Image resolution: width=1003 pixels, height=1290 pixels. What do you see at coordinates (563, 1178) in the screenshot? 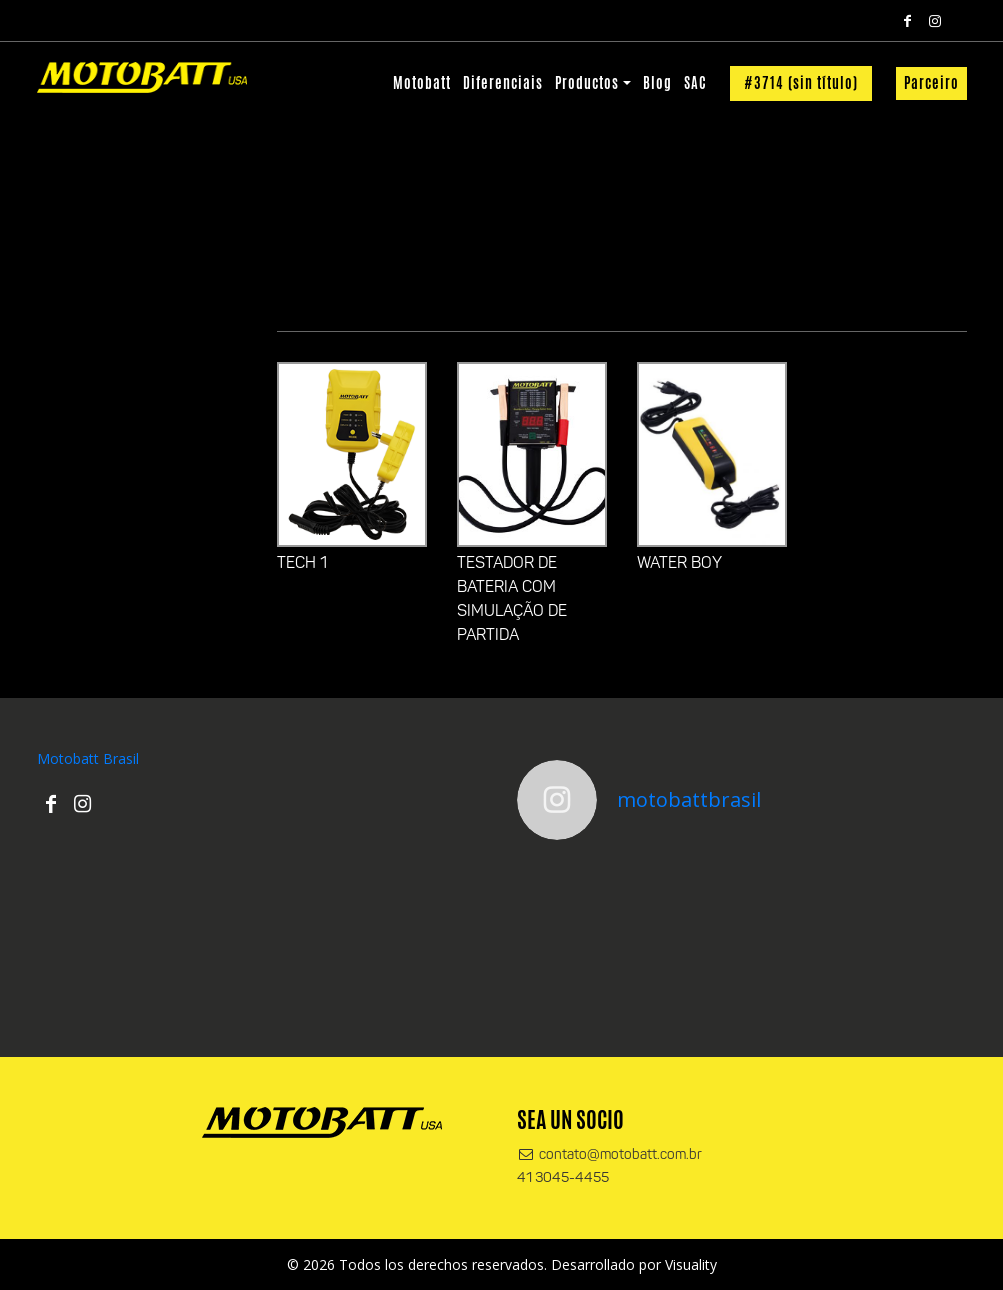
I see `41 3045-4455` at bounding box center [563, 1178].